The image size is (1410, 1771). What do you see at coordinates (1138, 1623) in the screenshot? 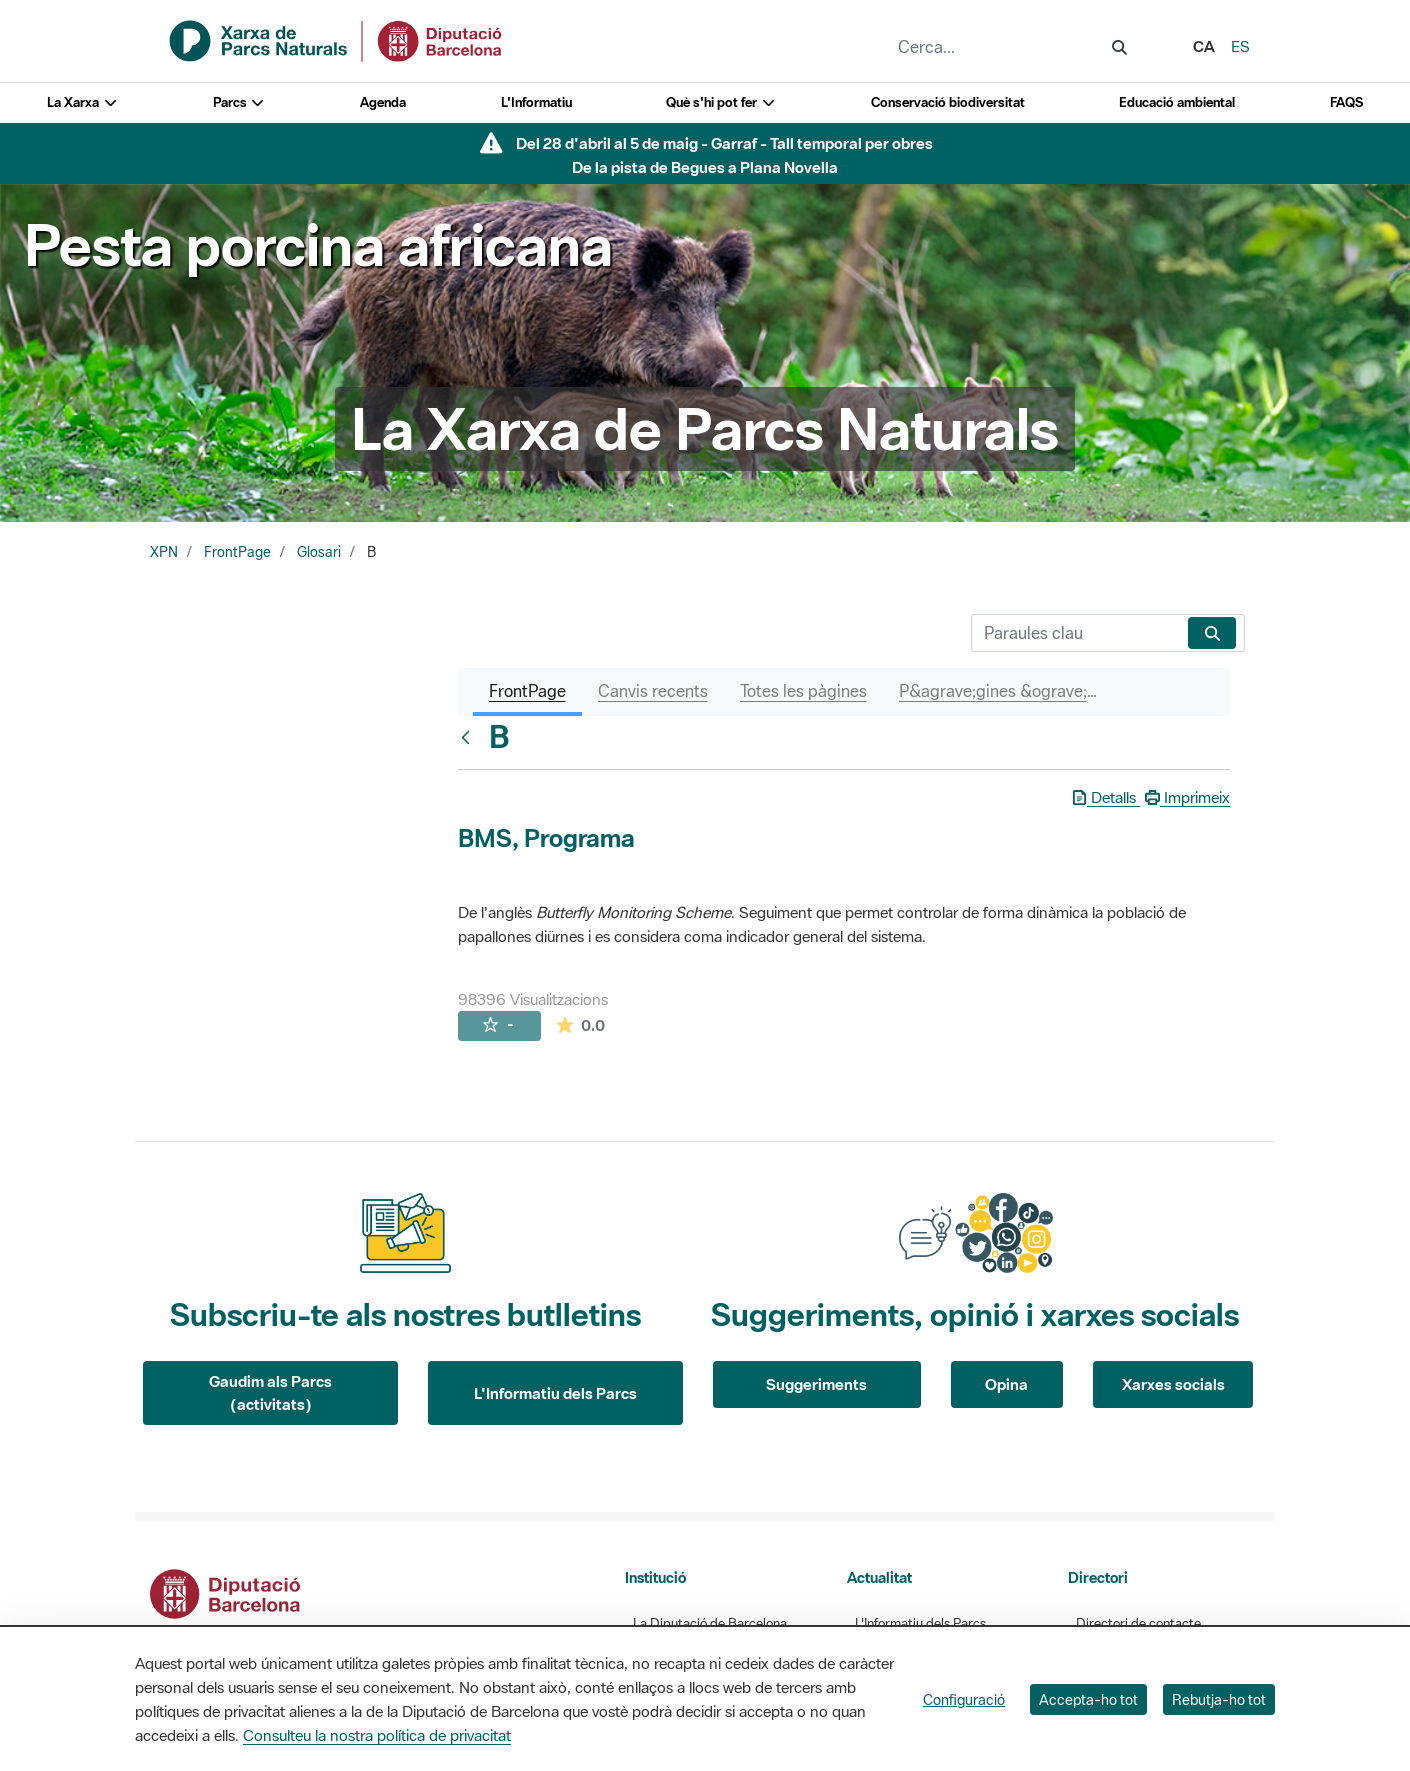
I see `Directori de contacte` at bounding box center [1138, 1623].